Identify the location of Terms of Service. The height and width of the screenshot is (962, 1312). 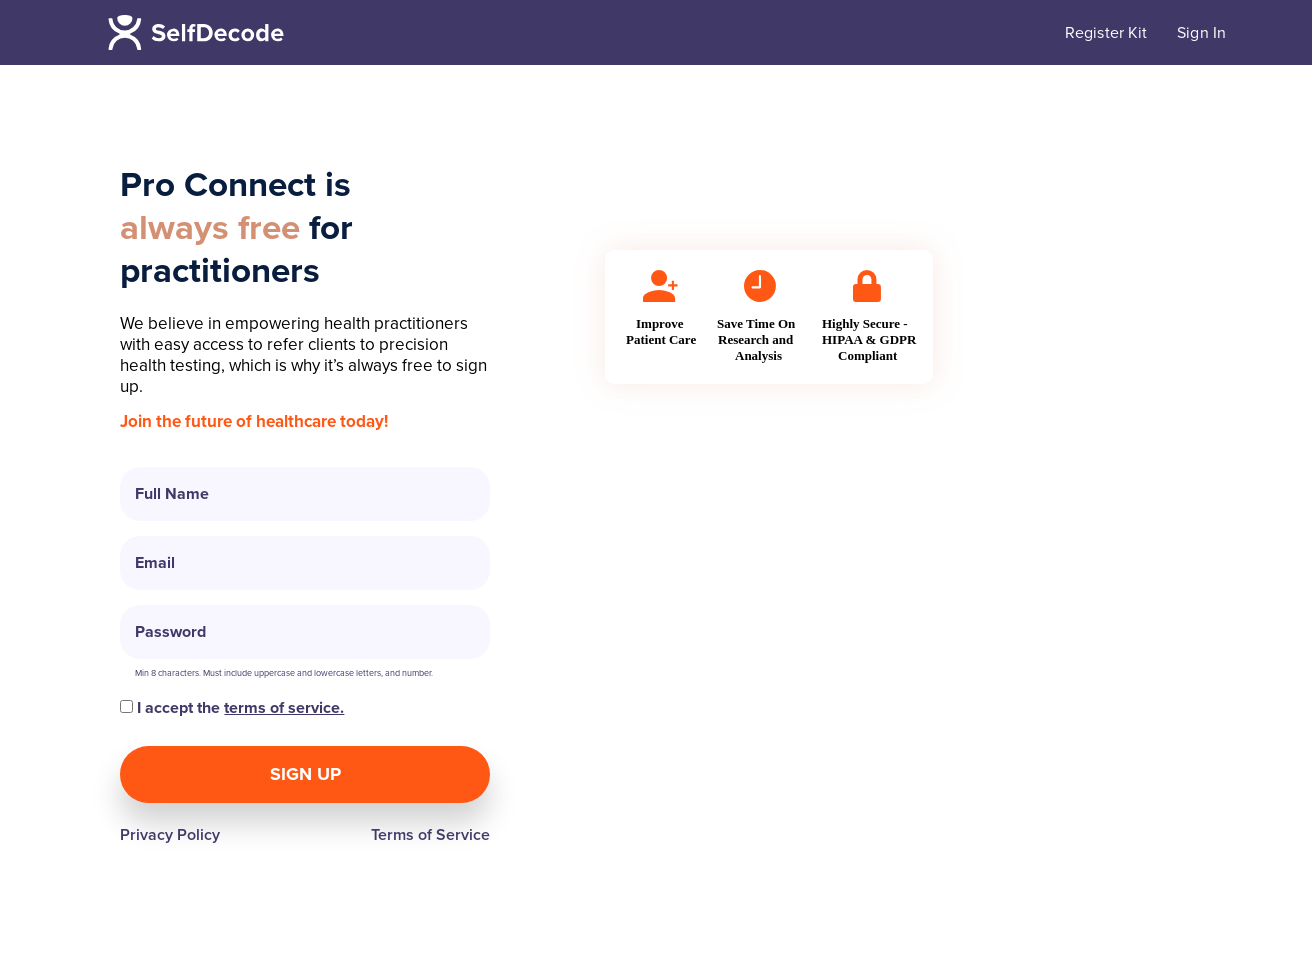
(430, 835).